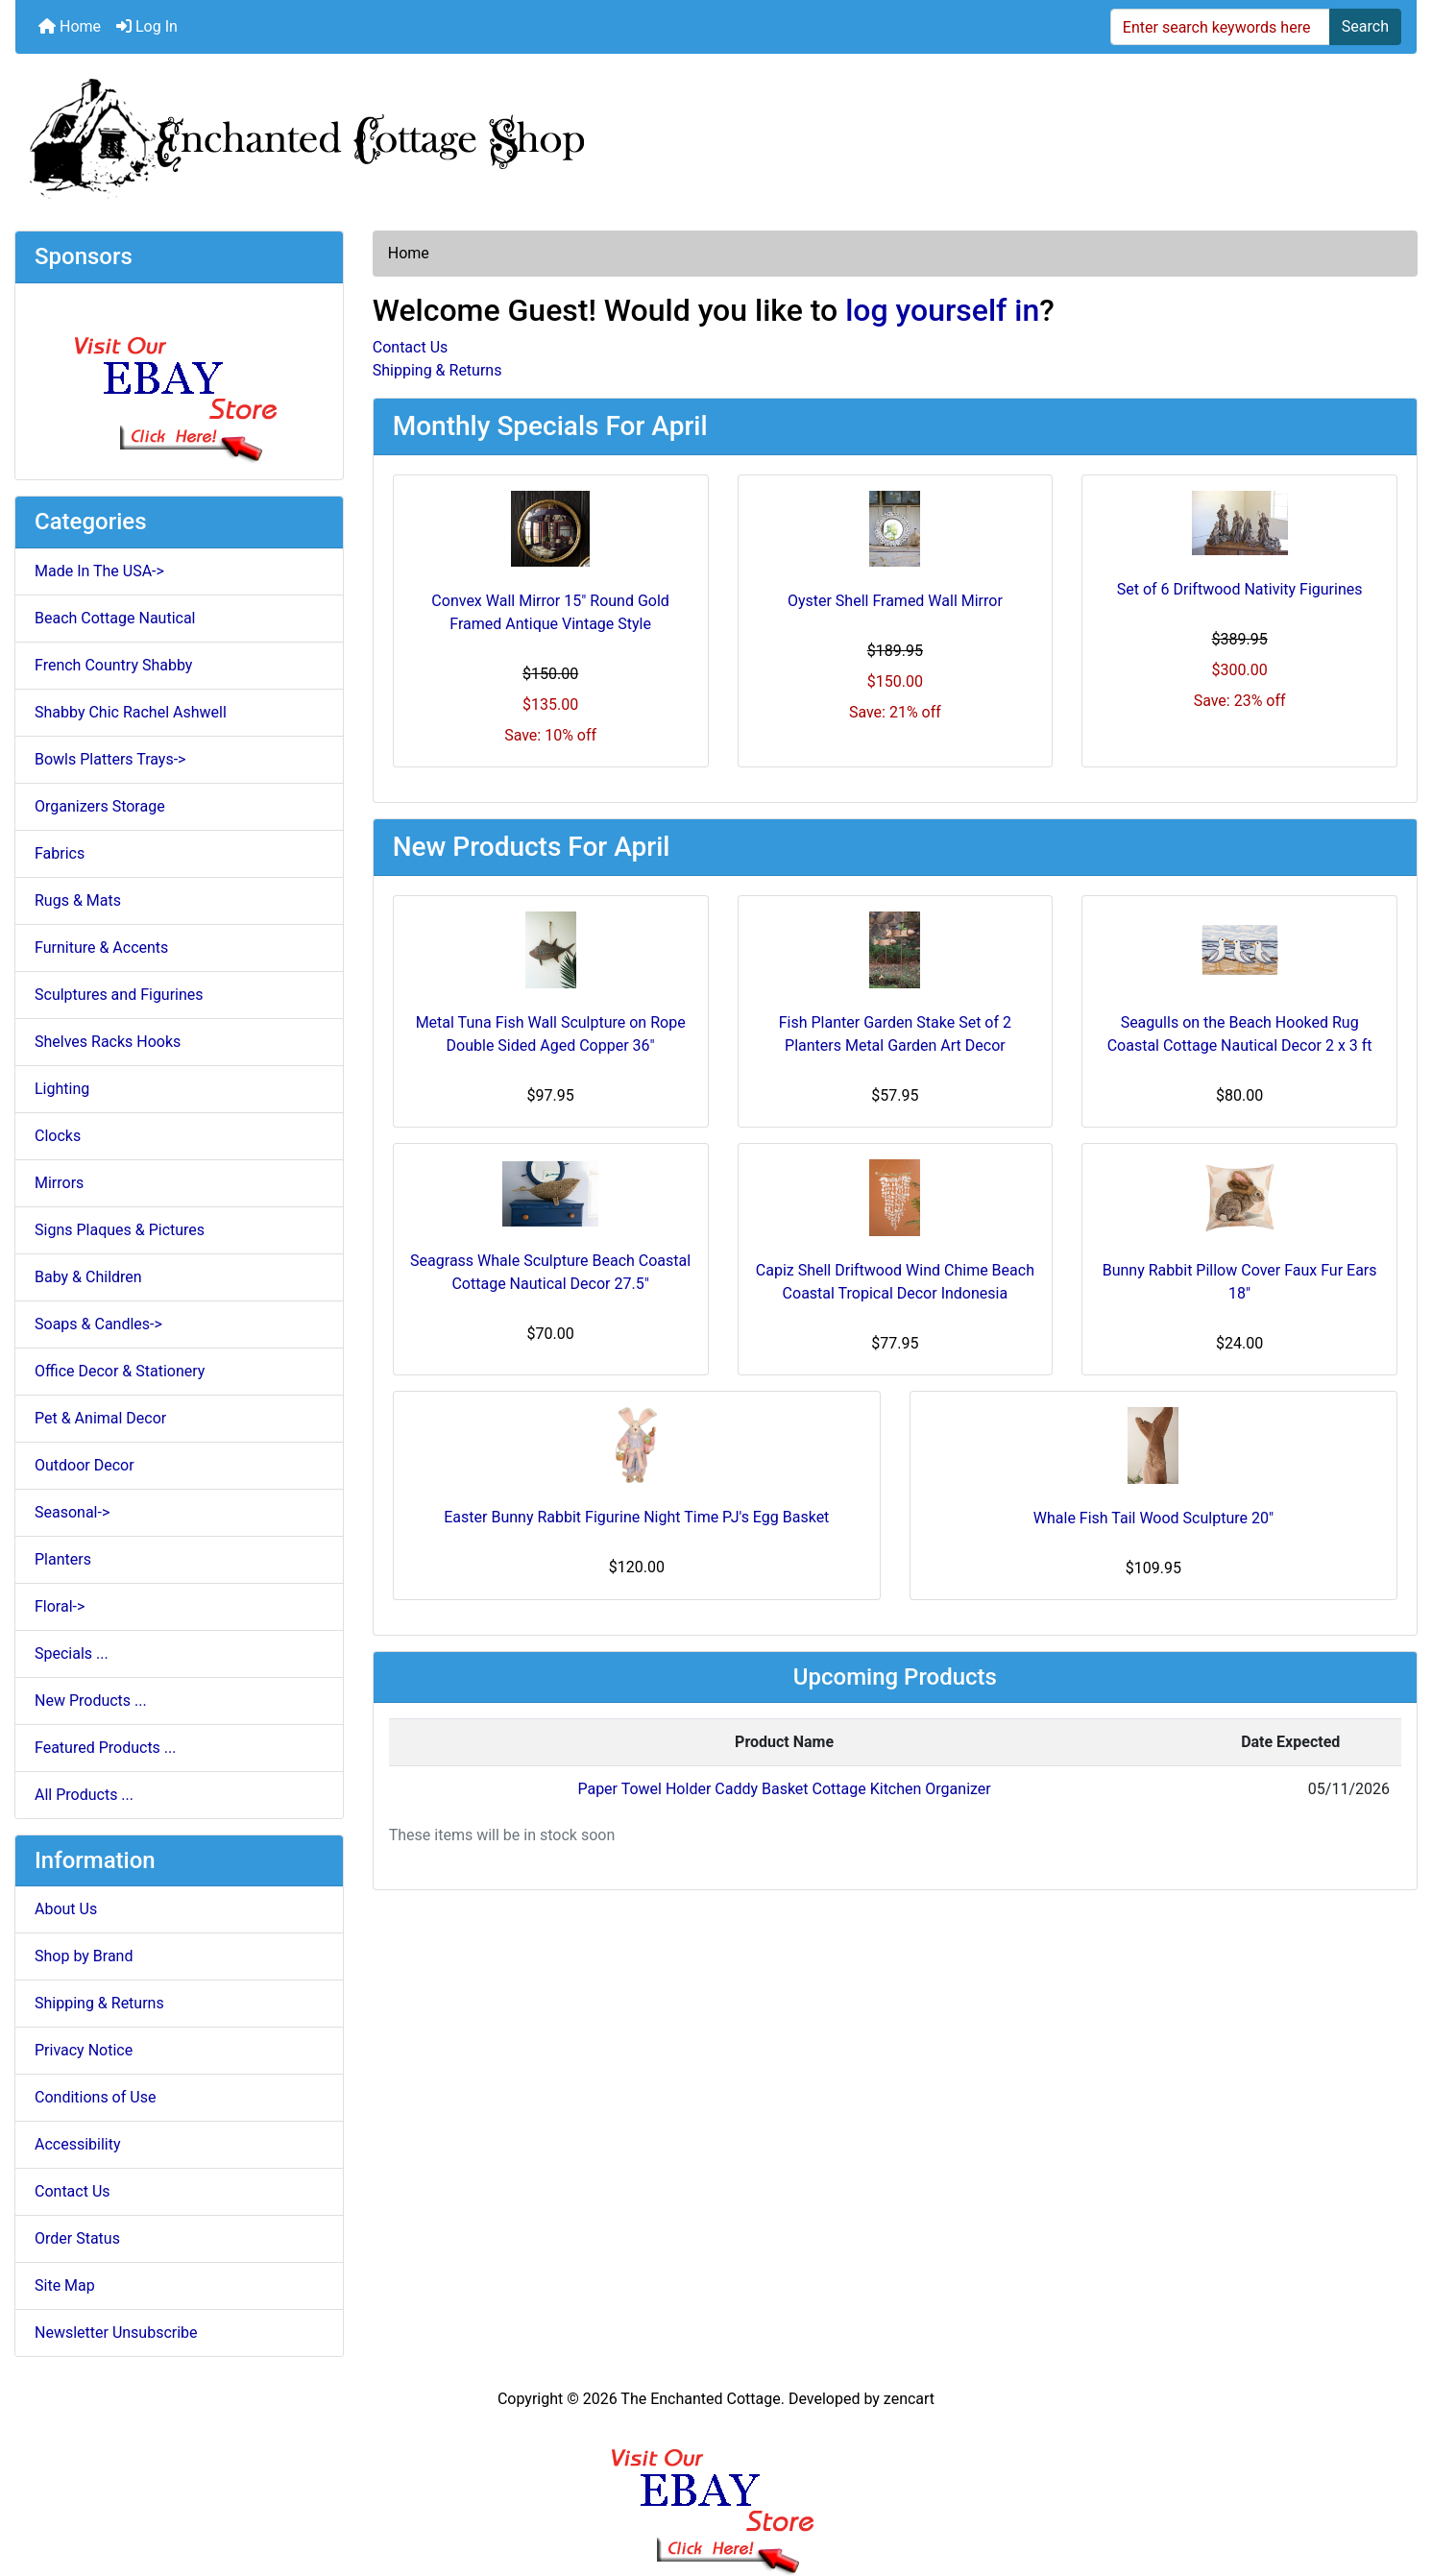  Describe the element at coordinates (1220, 27) in the screenshot. I see `[Enter search keywords here]` at that location.